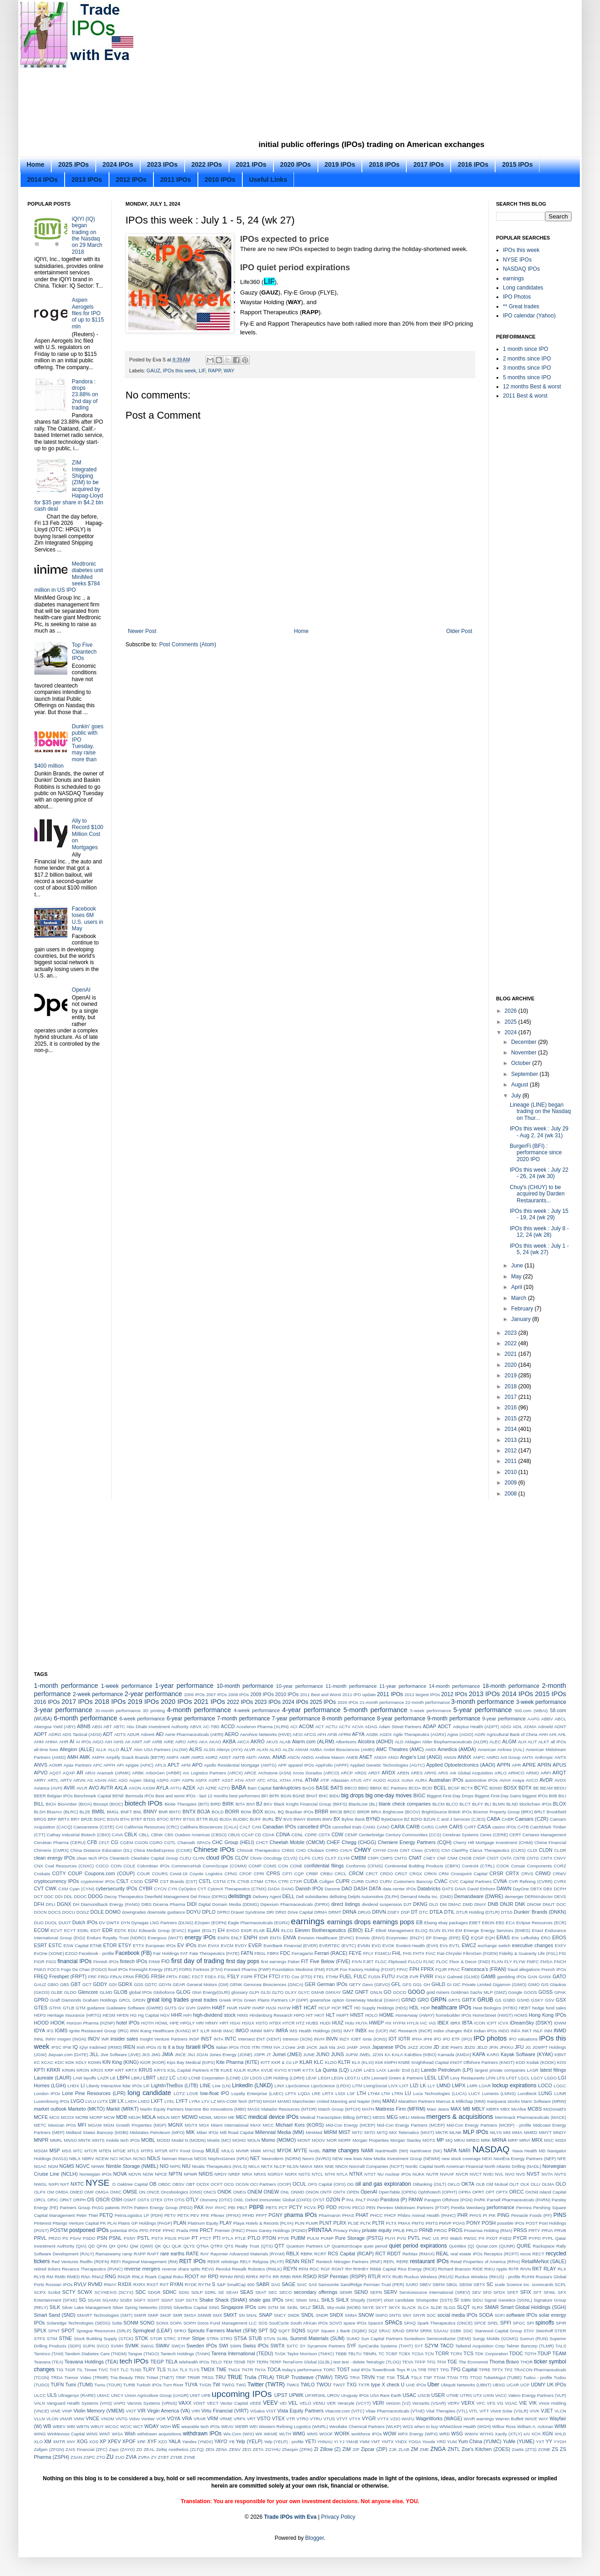 The height and width of the screenshot is (2576, 600). Describe the element at coordinates (560, 1881) in the screenshot. I see `CVRX` at that location.